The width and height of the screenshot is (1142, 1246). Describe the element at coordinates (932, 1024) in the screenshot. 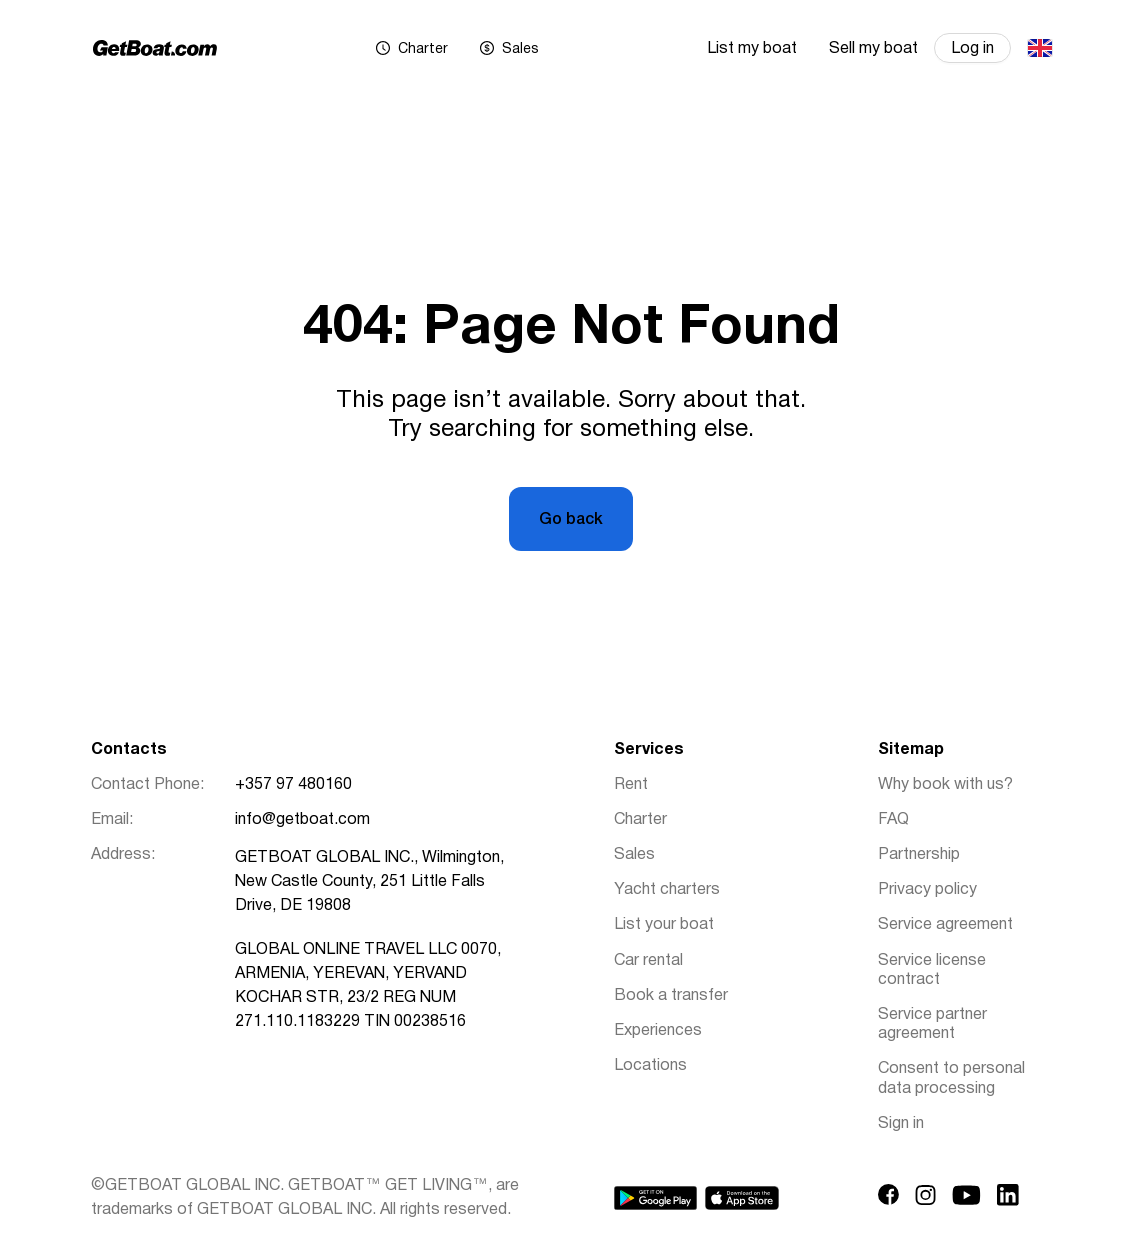

I see `Service partner agreement` at that location.